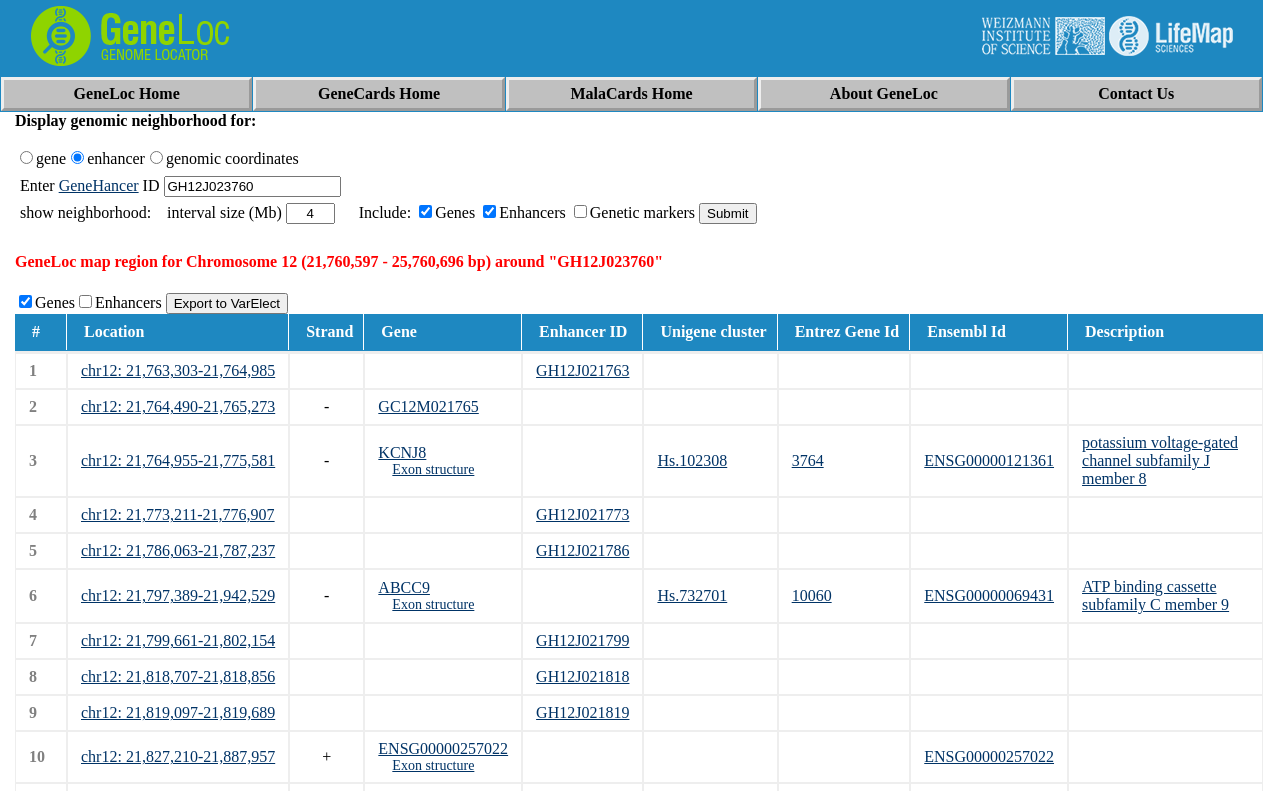  Describe the element at coordinates (443, 748) in the screenshot. I see `ENSG00000257022` at that location.